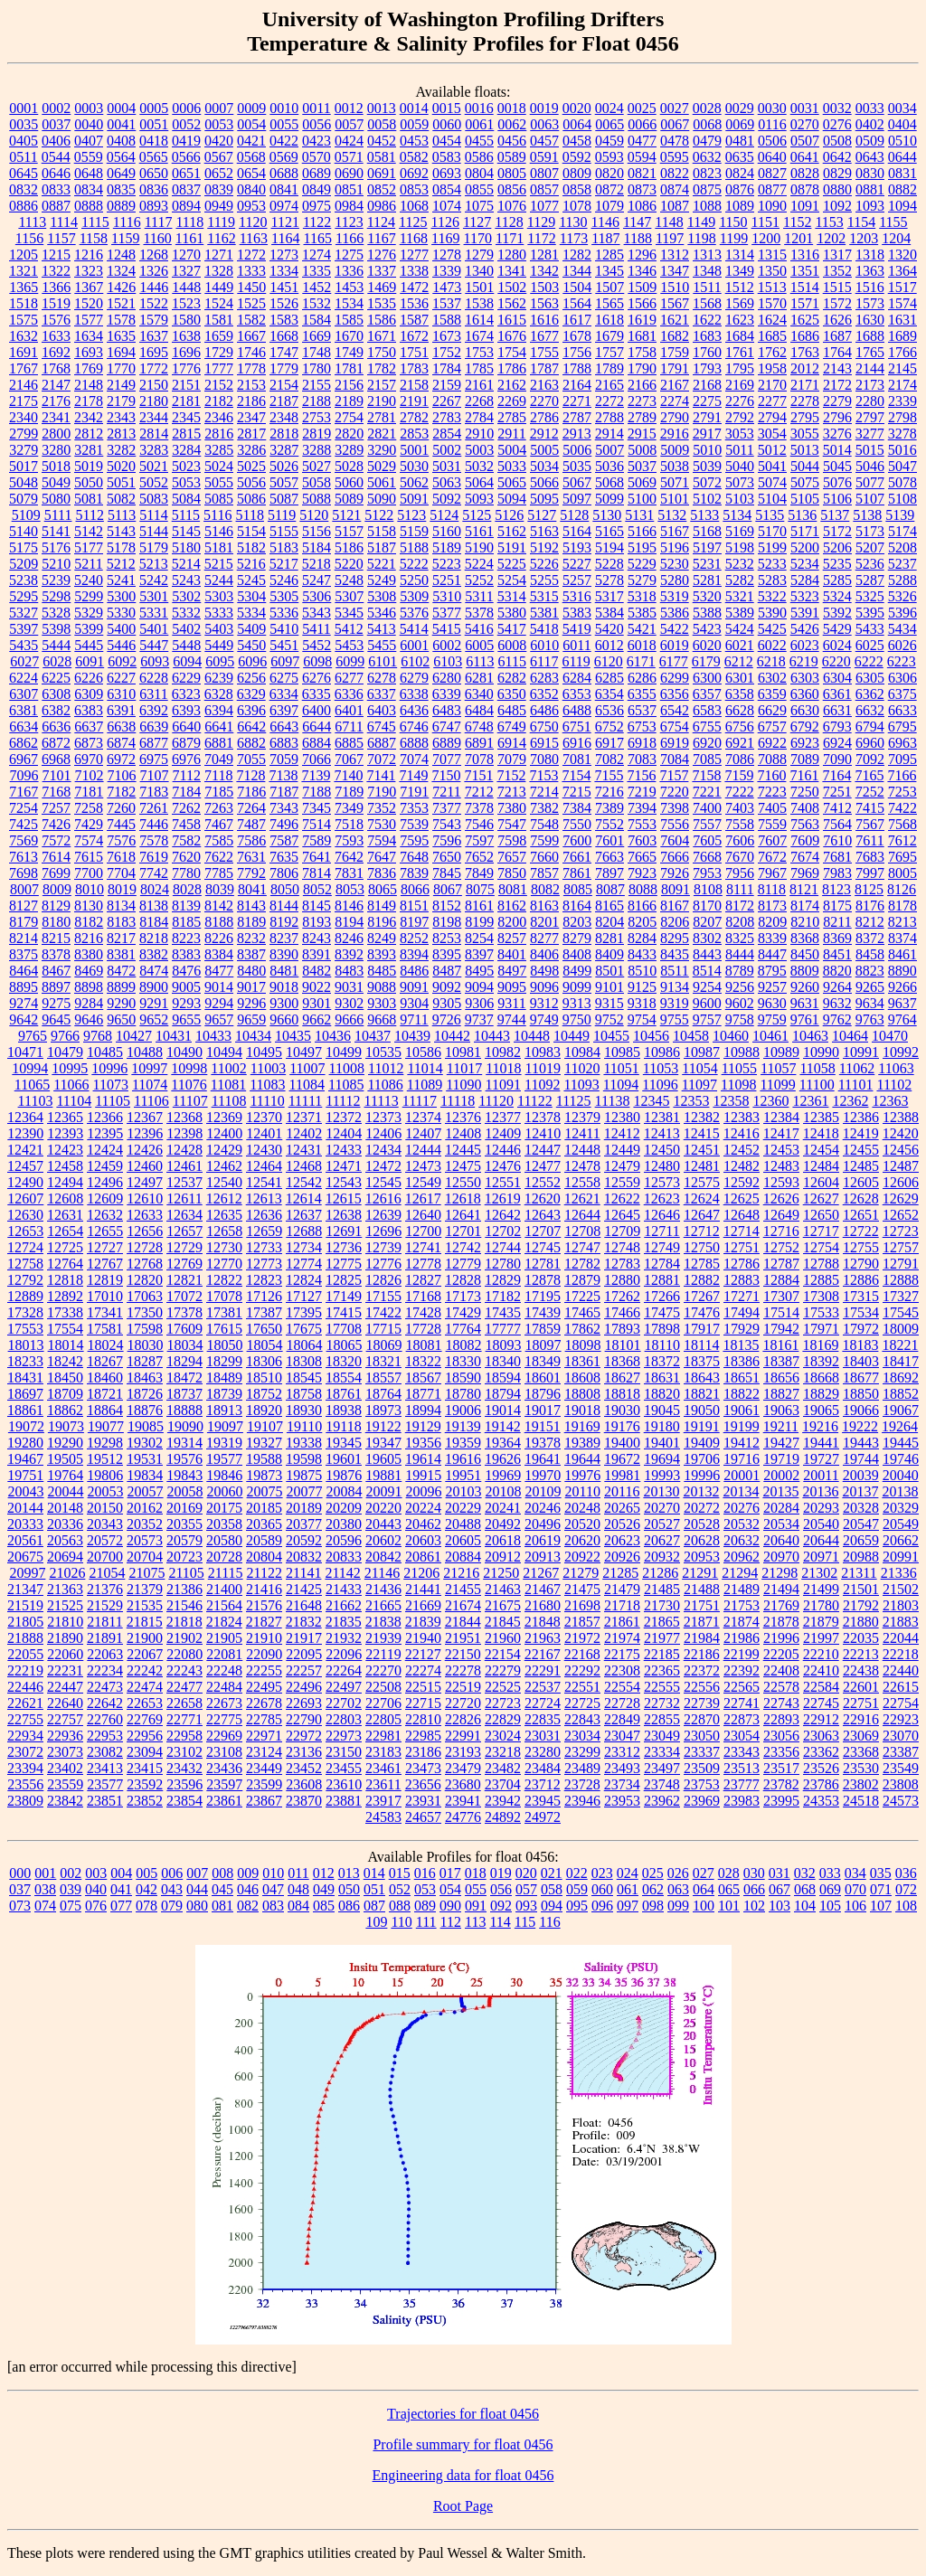 This screenshot has width=926, height=2576. What do you see at coordinates (343, 1101) in the screenshot?
I see `11112` at bounding box center [343, 1101].